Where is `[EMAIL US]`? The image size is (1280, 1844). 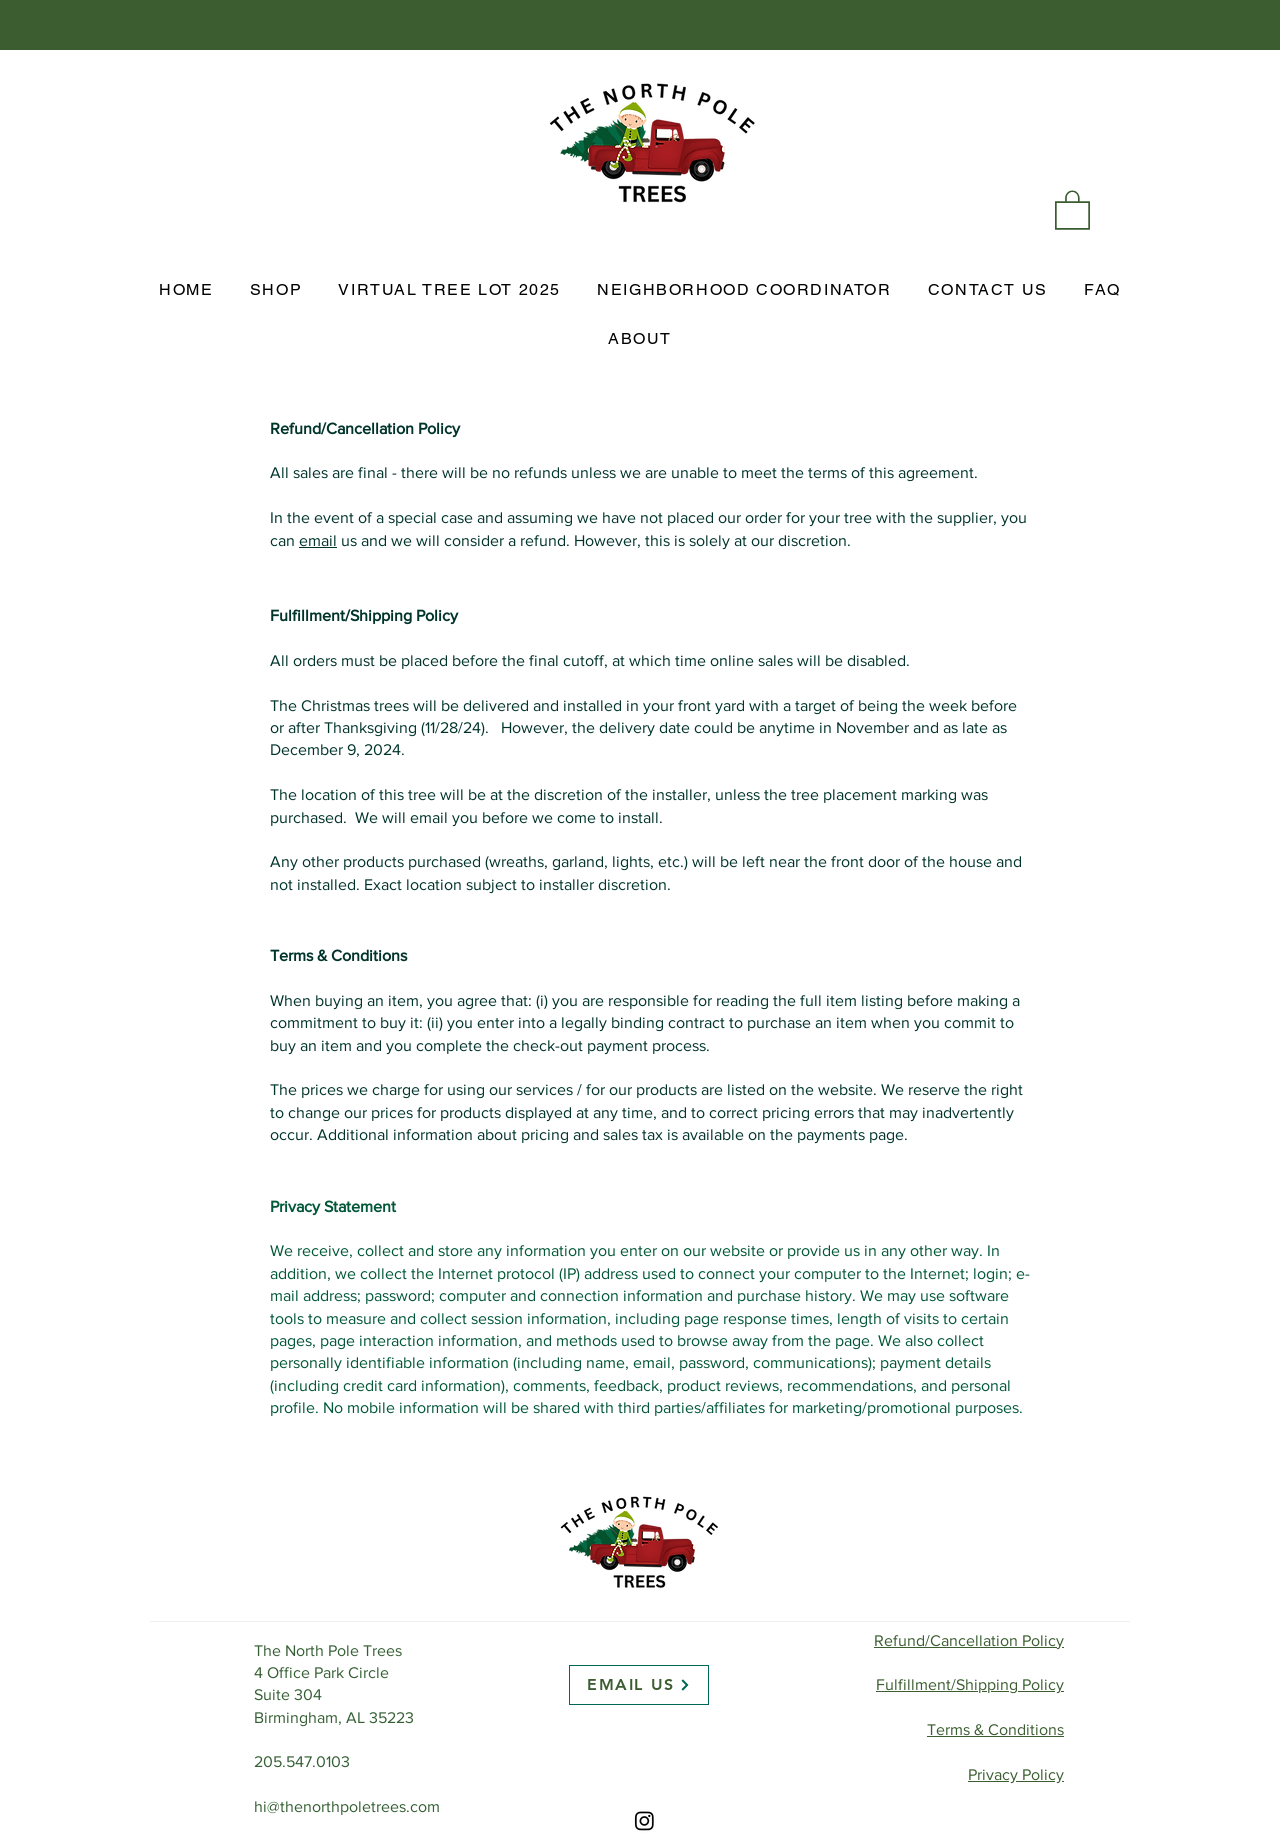 [EMAIL US] is located at coordinates (639, 1685).